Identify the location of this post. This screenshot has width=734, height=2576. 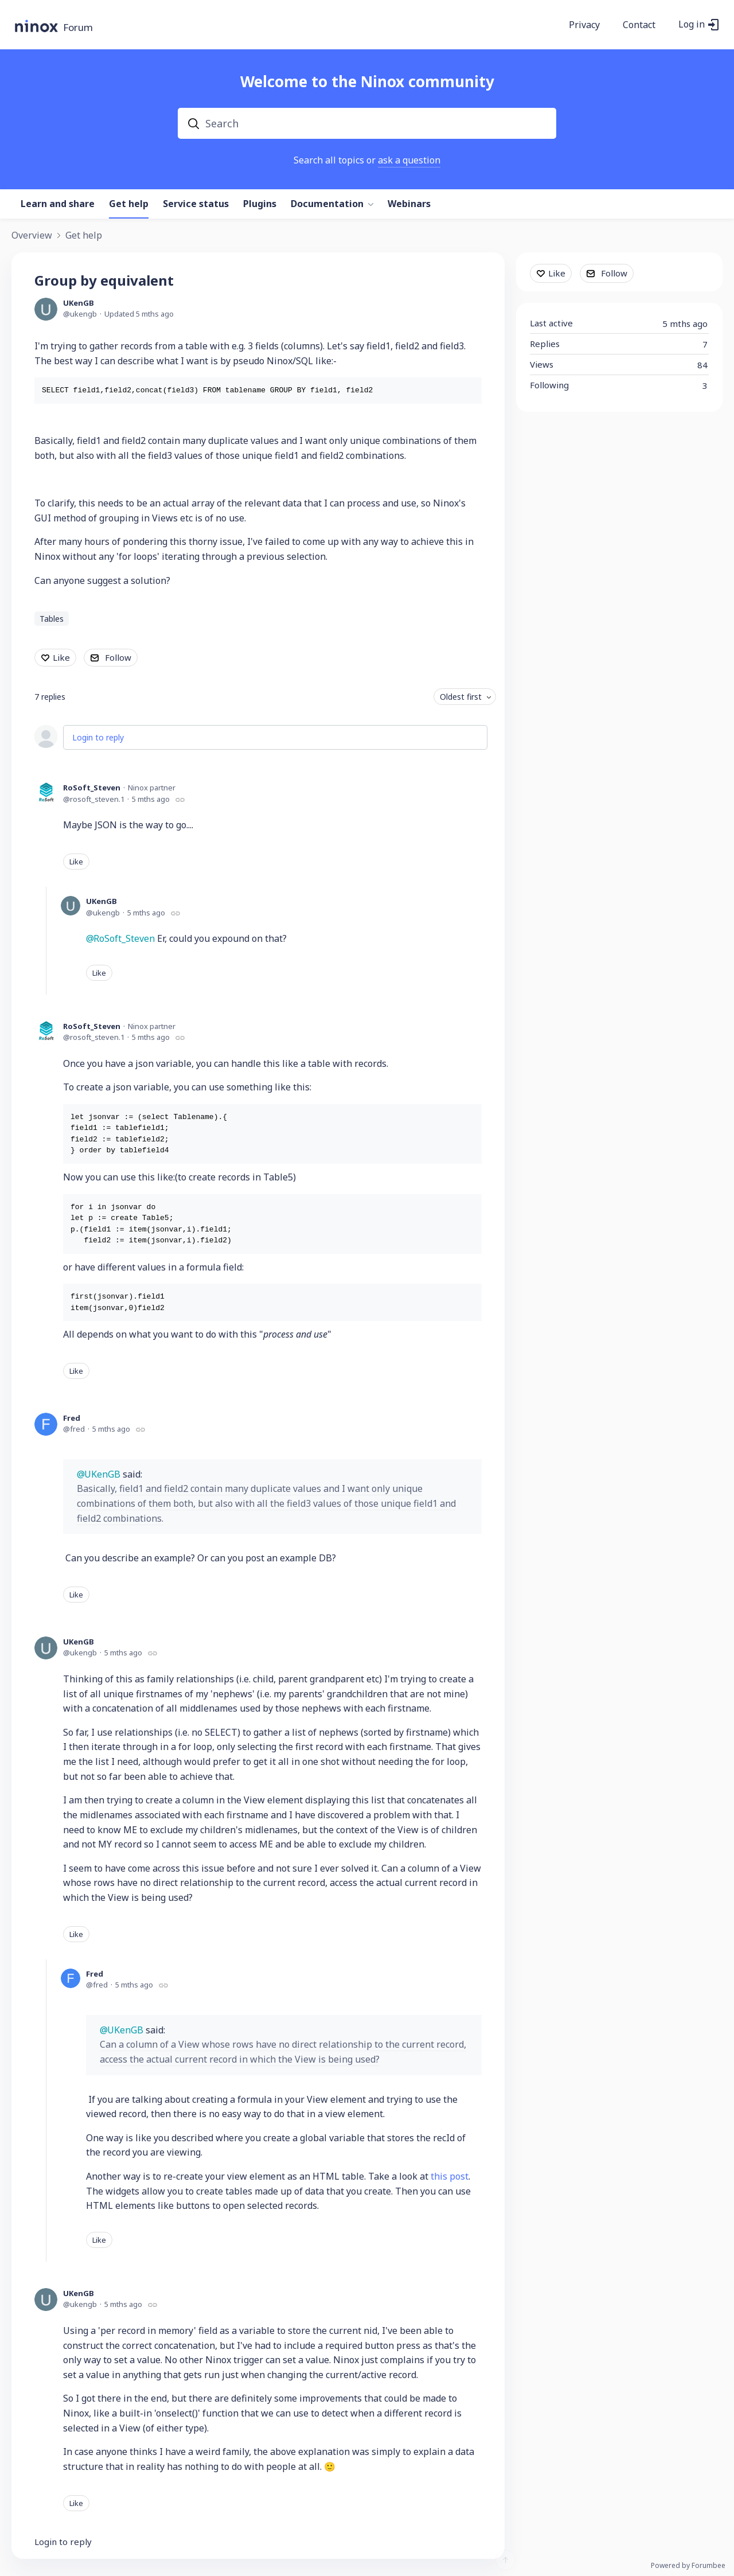
(449, 2176).